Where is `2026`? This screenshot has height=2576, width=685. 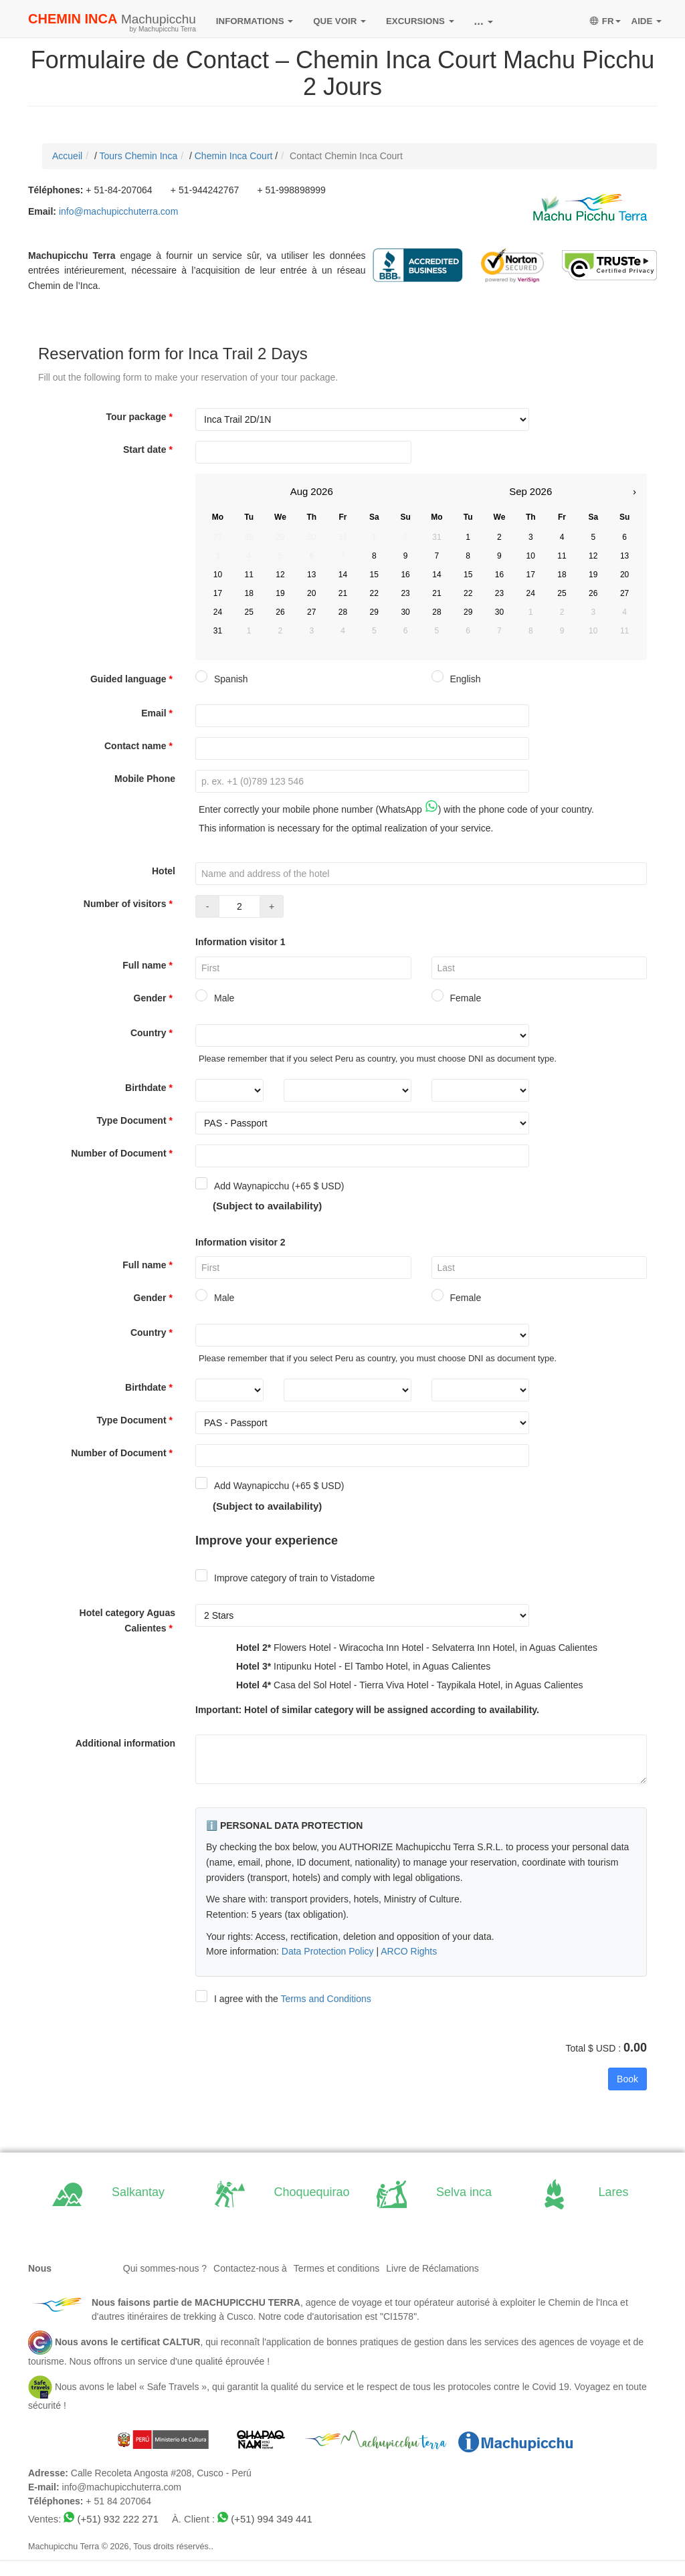
2026 is located at coordinates (321, 491).